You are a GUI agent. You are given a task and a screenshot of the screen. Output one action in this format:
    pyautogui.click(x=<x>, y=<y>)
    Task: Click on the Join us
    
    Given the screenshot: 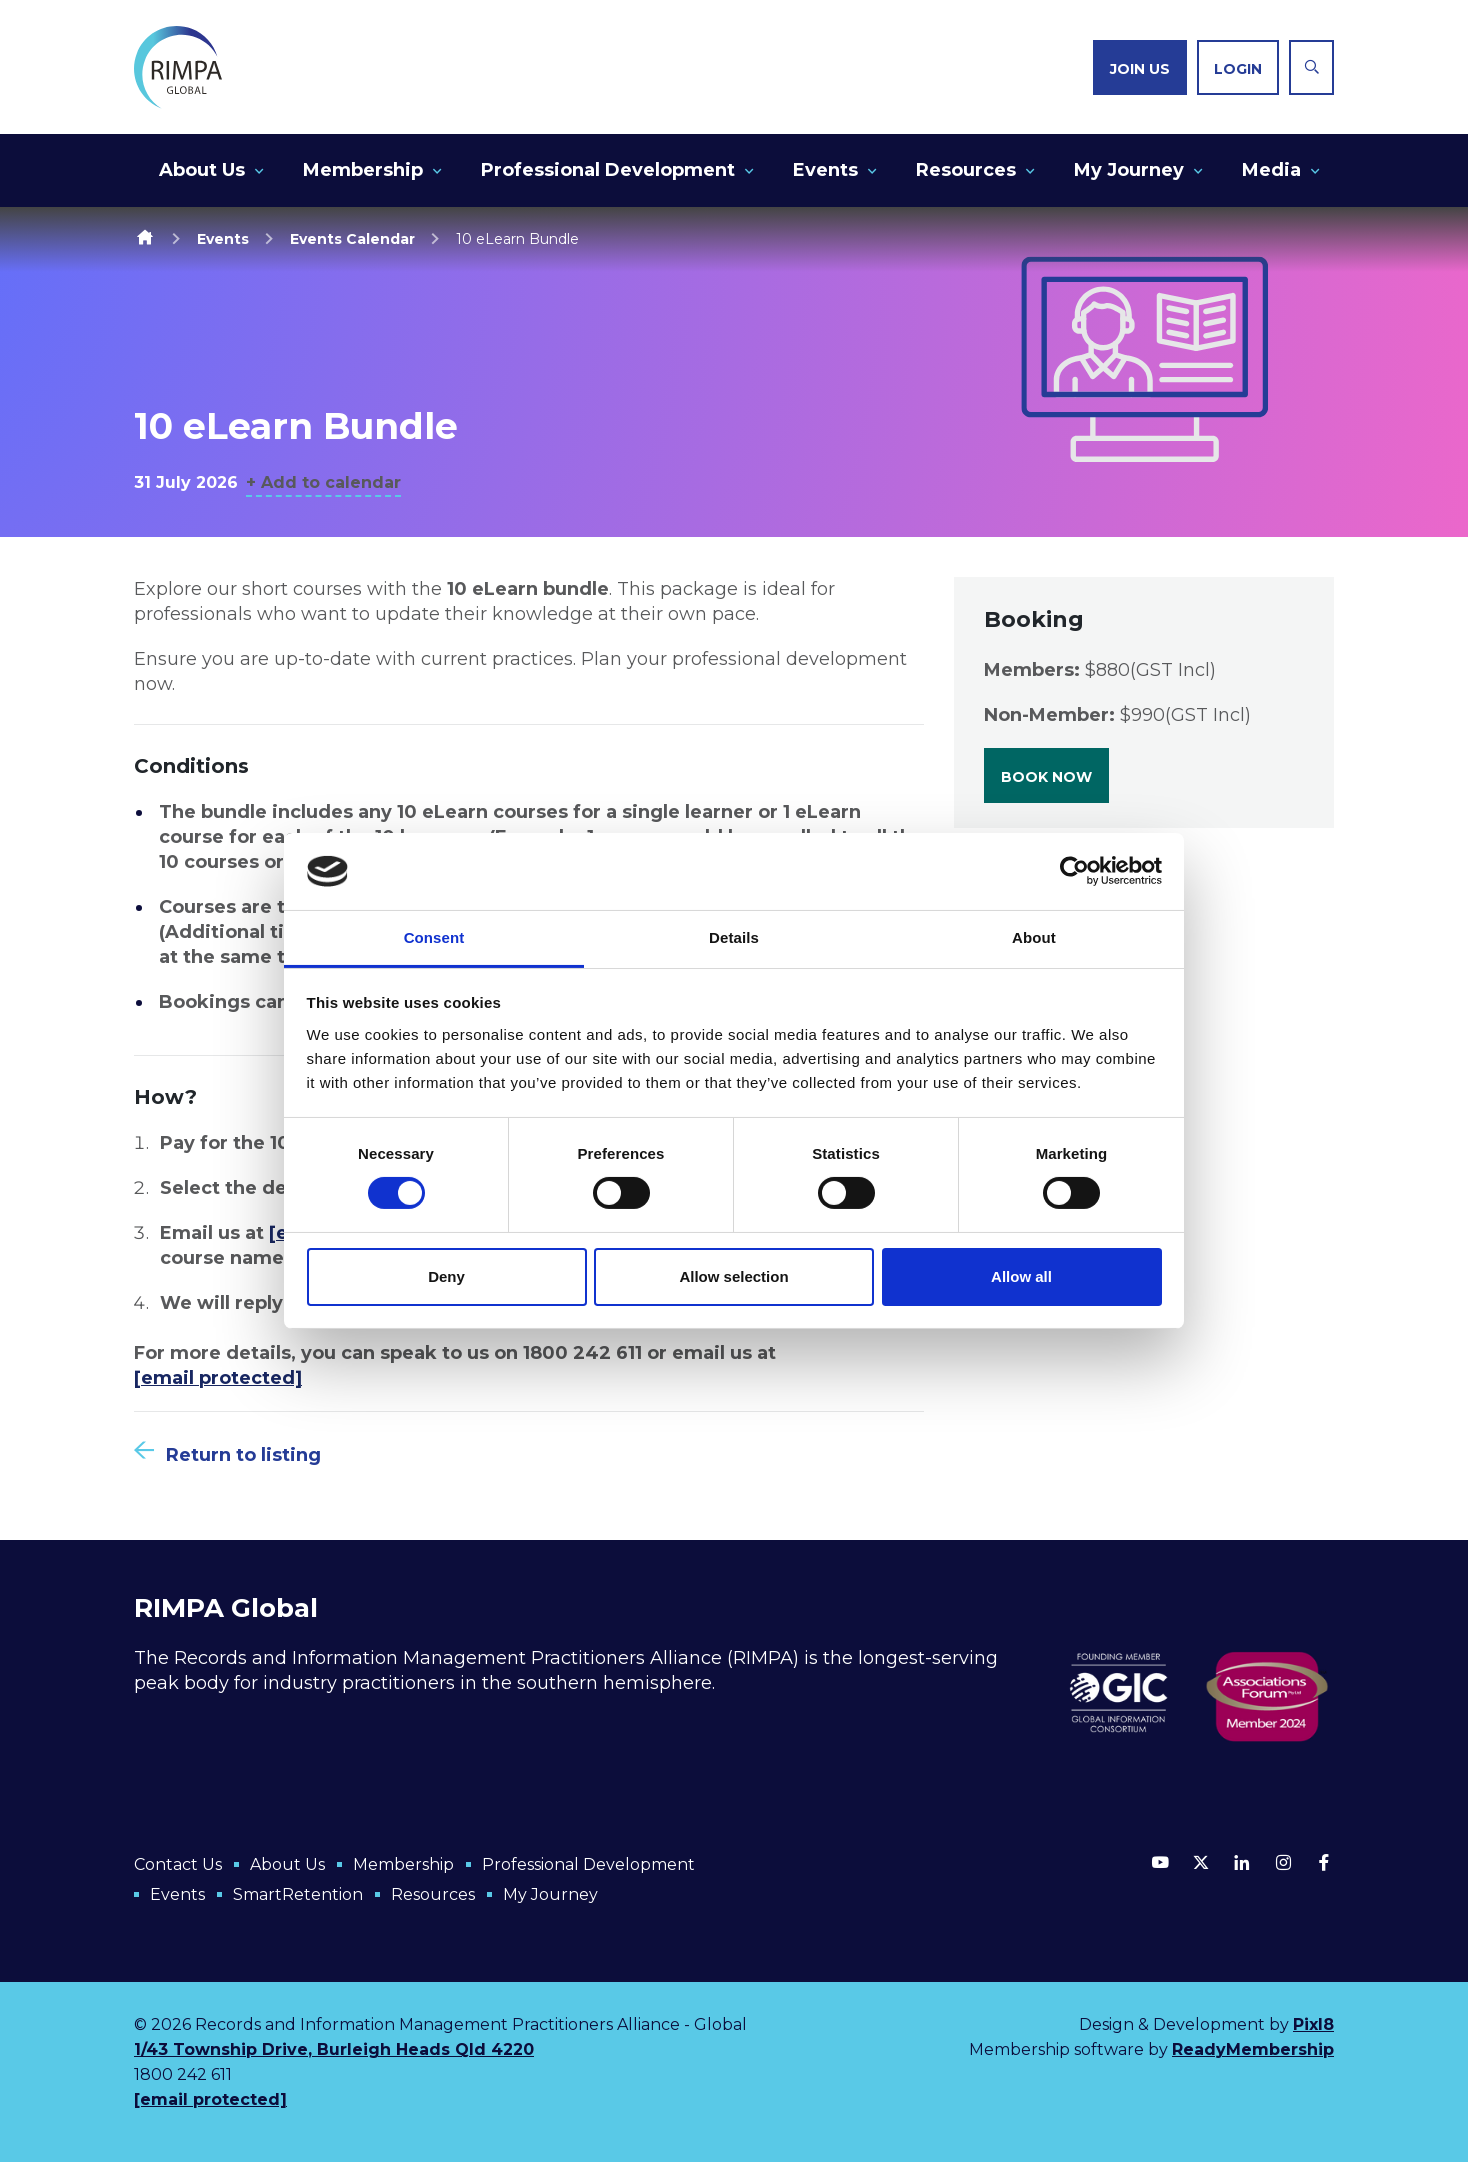 What is the action you would take?
    pyautogui.click(x=1140, y=69)
    